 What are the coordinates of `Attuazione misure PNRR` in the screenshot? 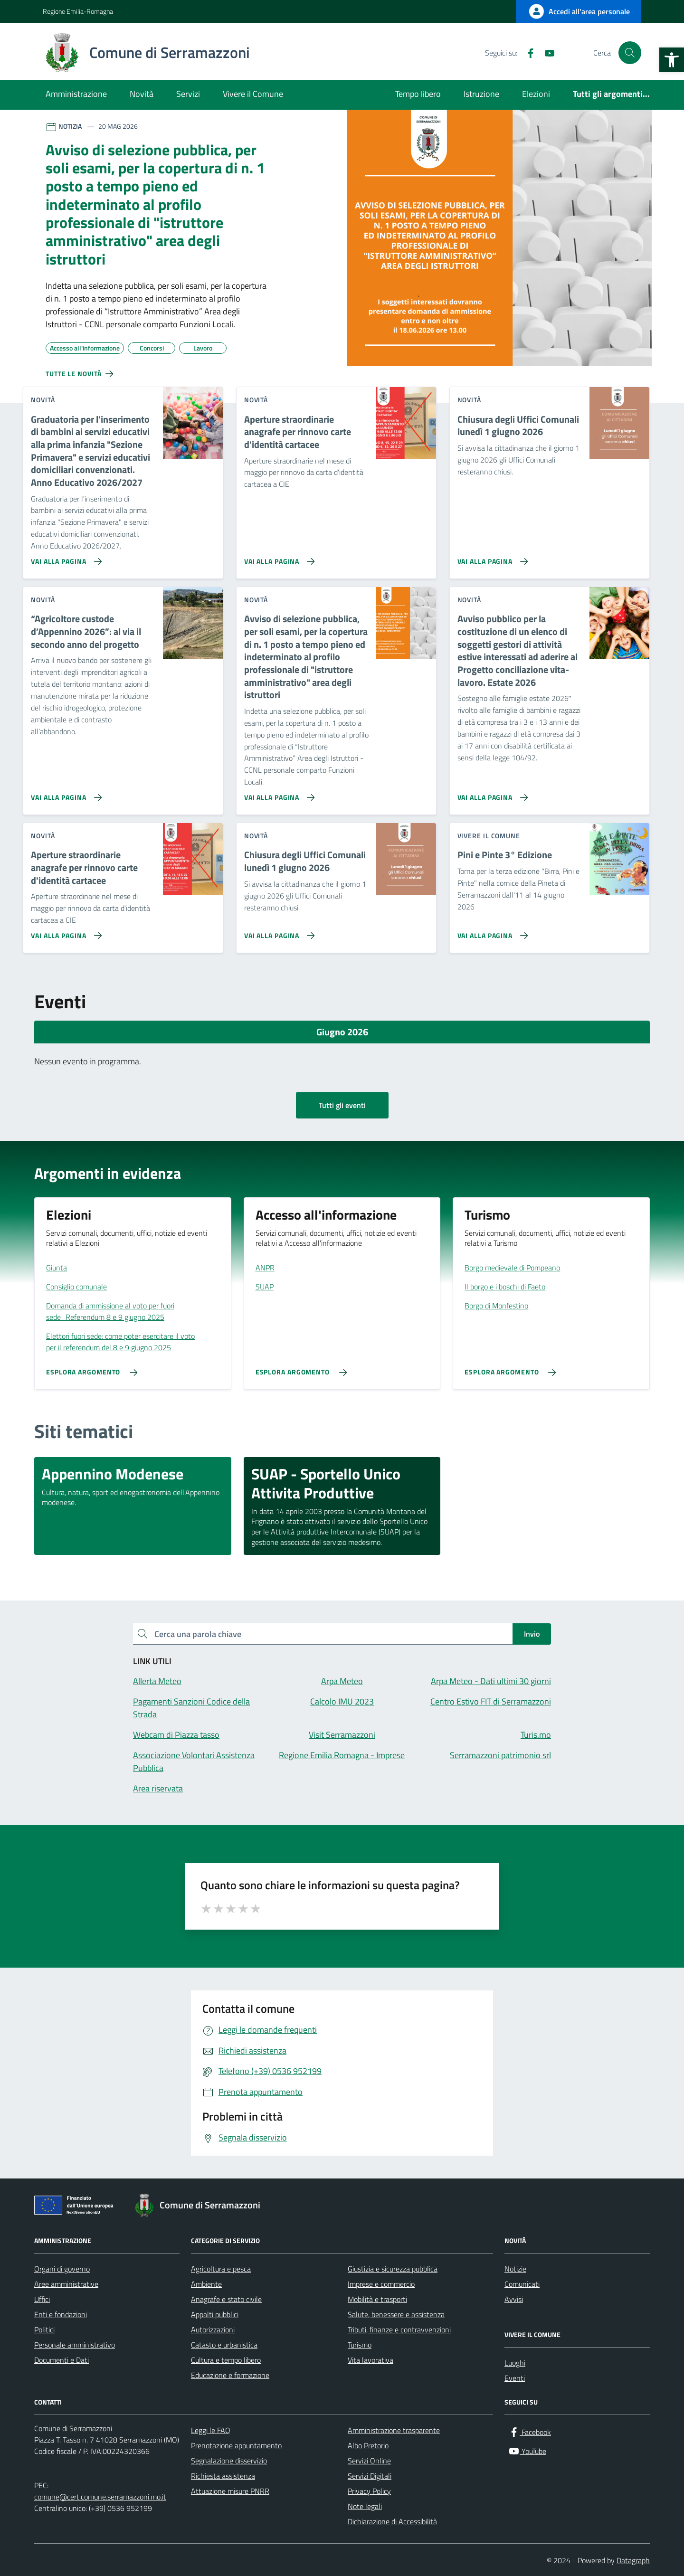 It's located at (230, 2491).